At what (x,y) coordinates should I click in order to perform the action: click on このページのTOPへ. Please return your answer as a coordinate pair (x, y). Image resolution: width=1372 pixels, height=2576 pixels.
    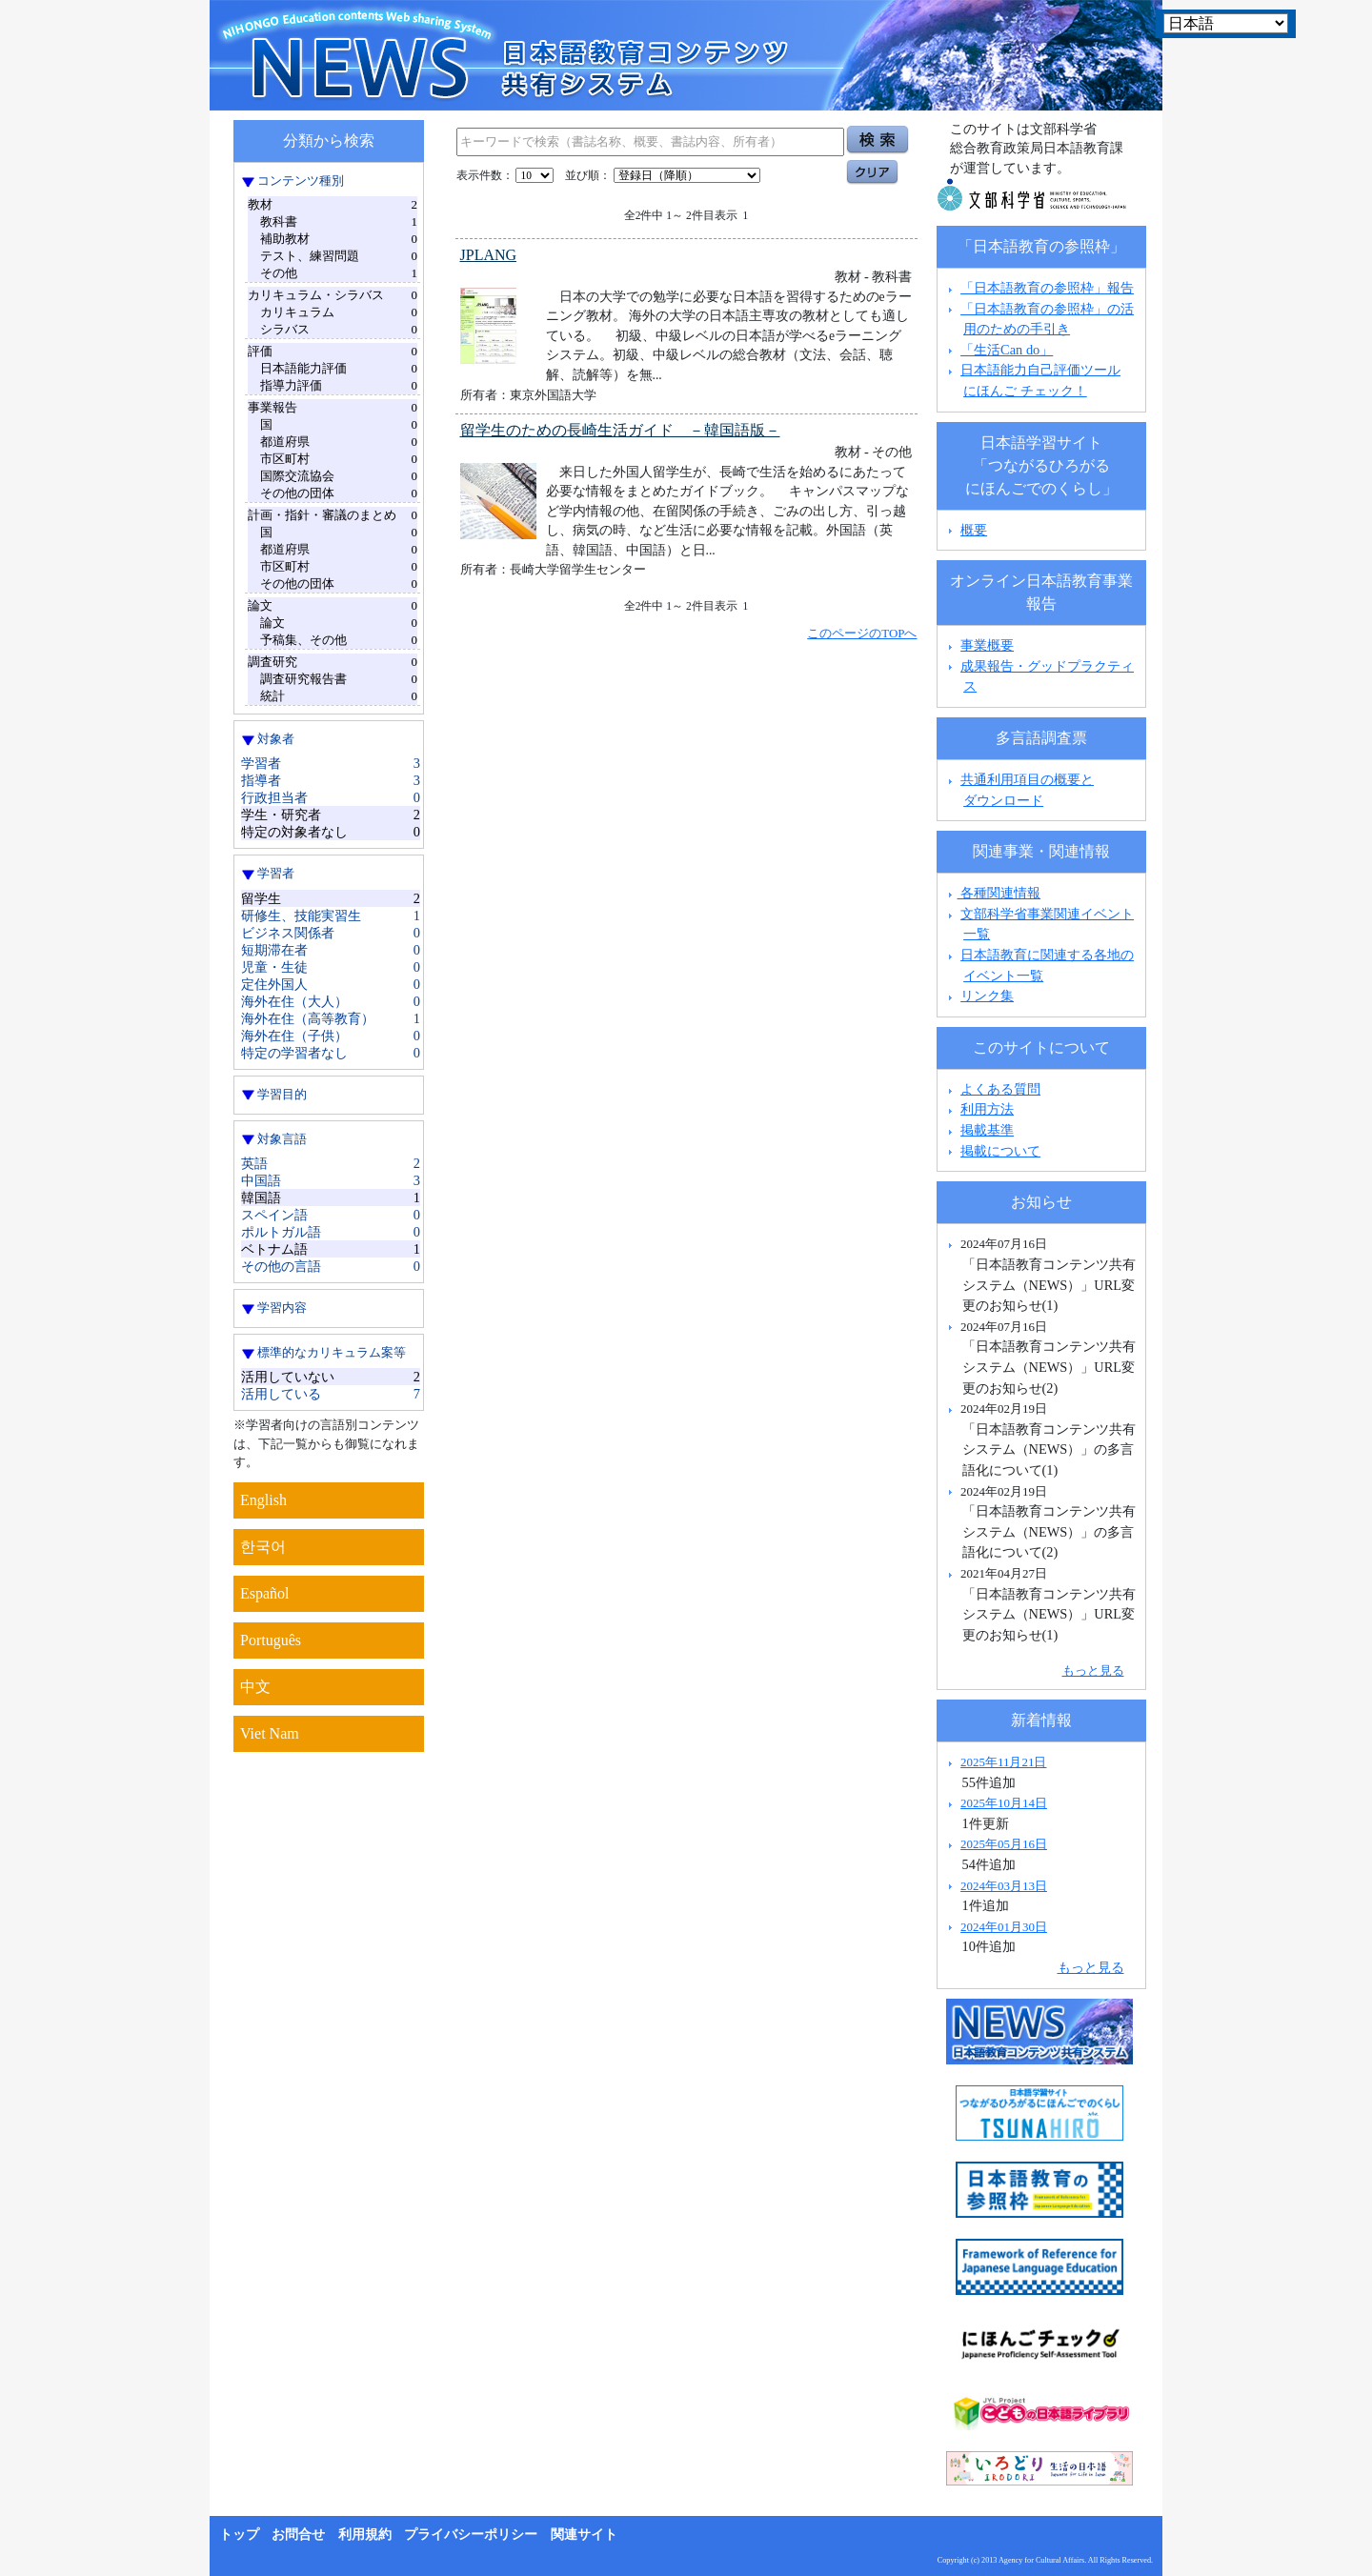
    Looking at the image, I should click on (862, 633).